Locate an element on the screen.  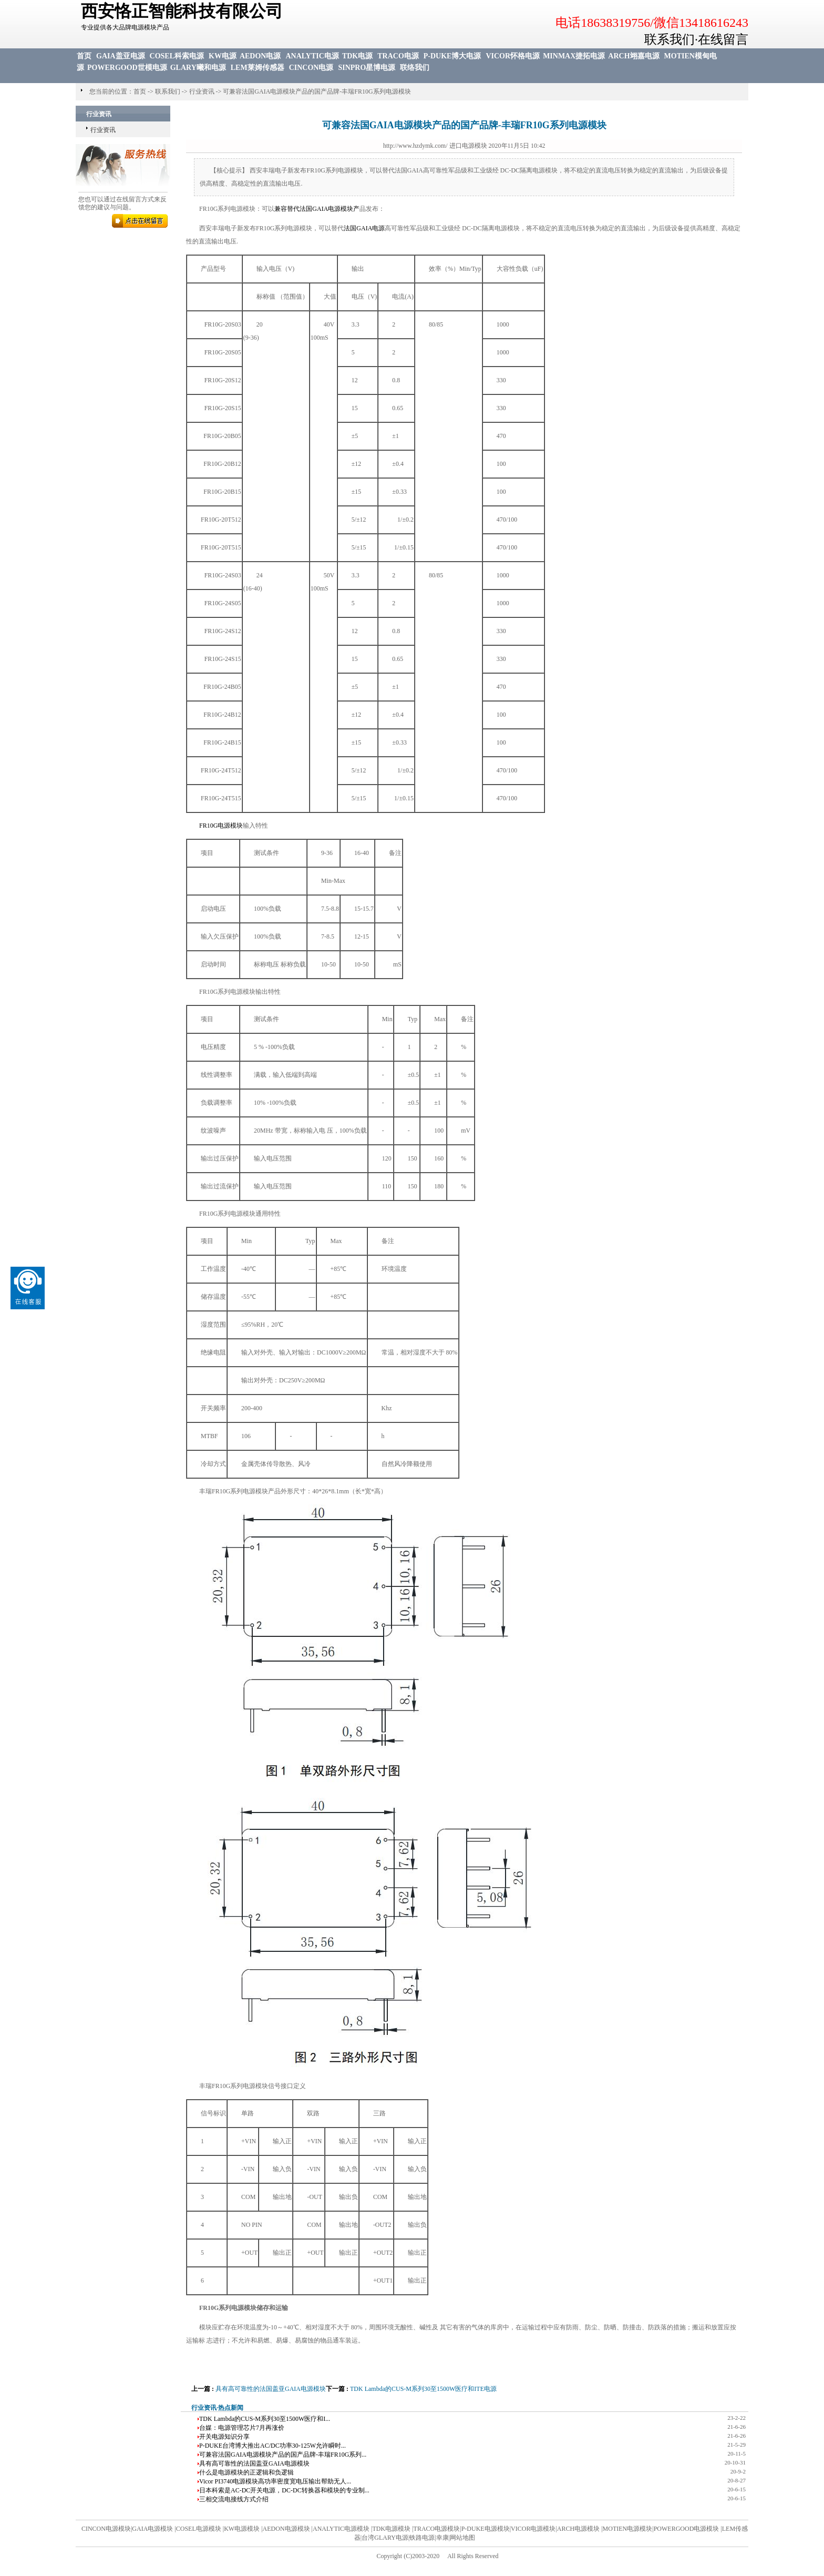
联系我们 is located at coordinates (167, 91).